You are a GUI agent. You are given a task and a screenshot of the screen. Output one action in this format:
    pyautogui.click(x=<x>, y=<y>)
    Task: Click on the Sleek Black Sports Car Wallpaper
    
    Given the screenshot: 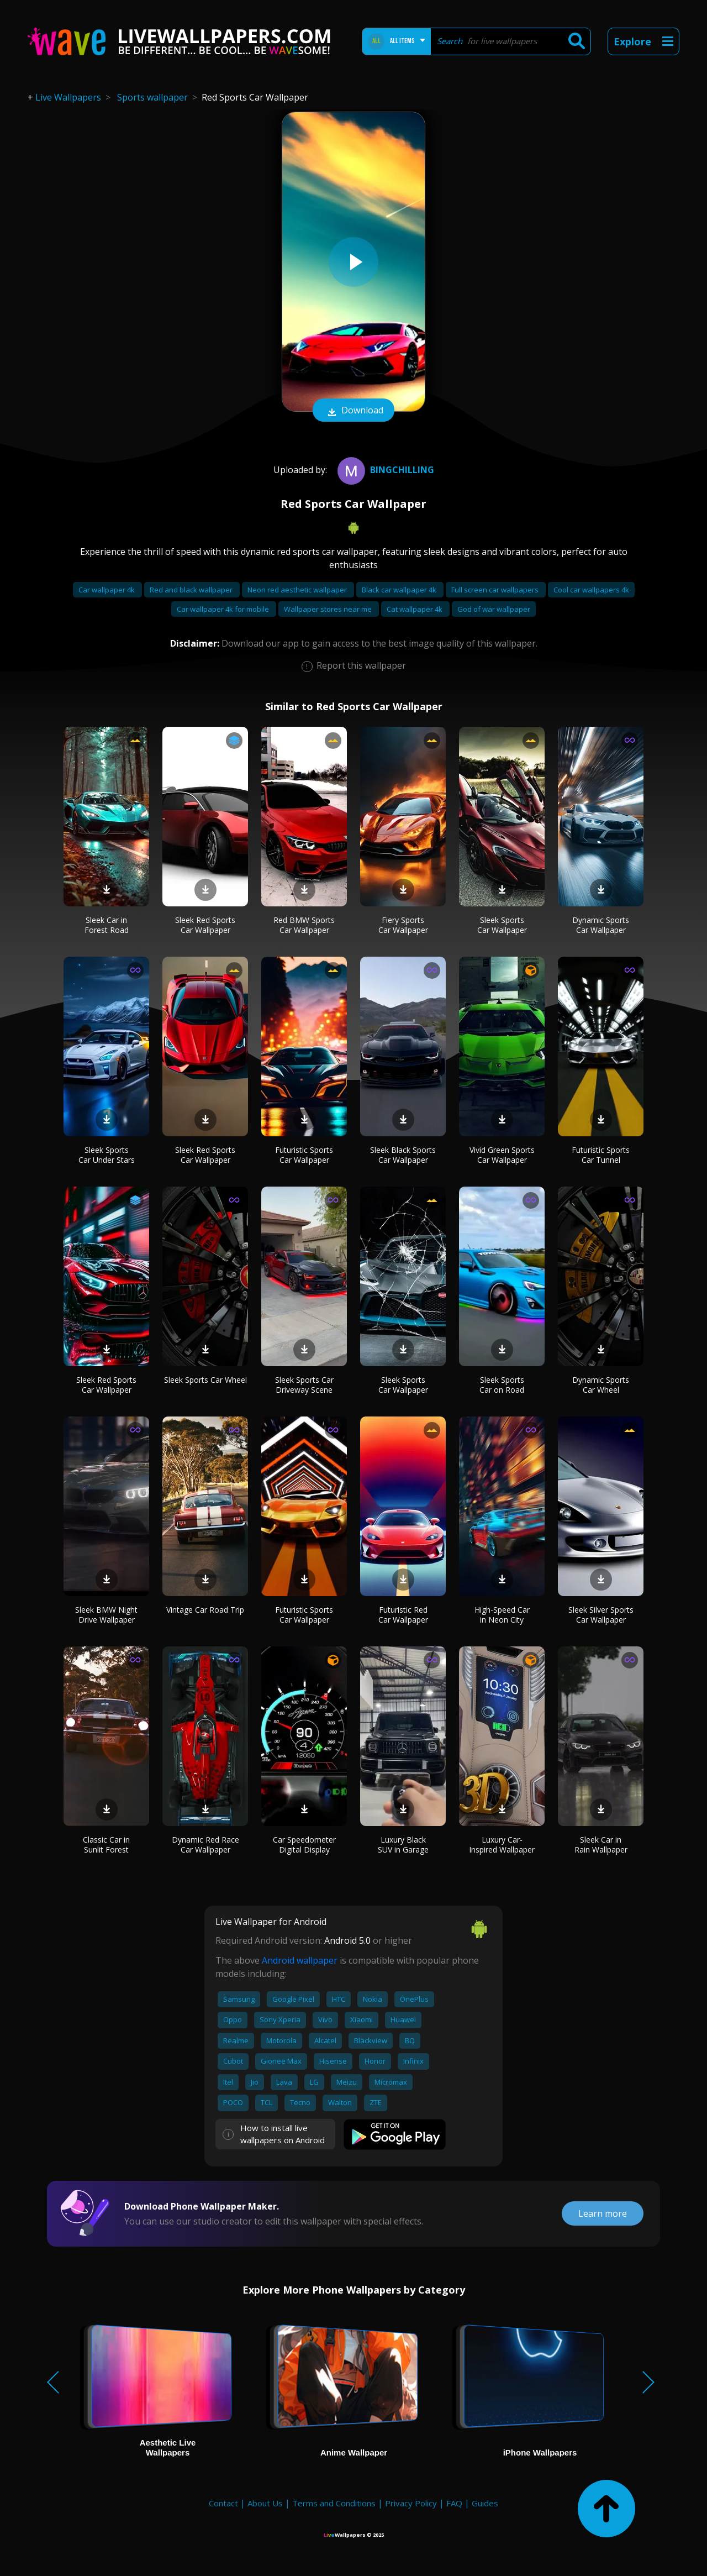 What is the action you would take?
    pyautogui.click(x=403, y=1155)
    